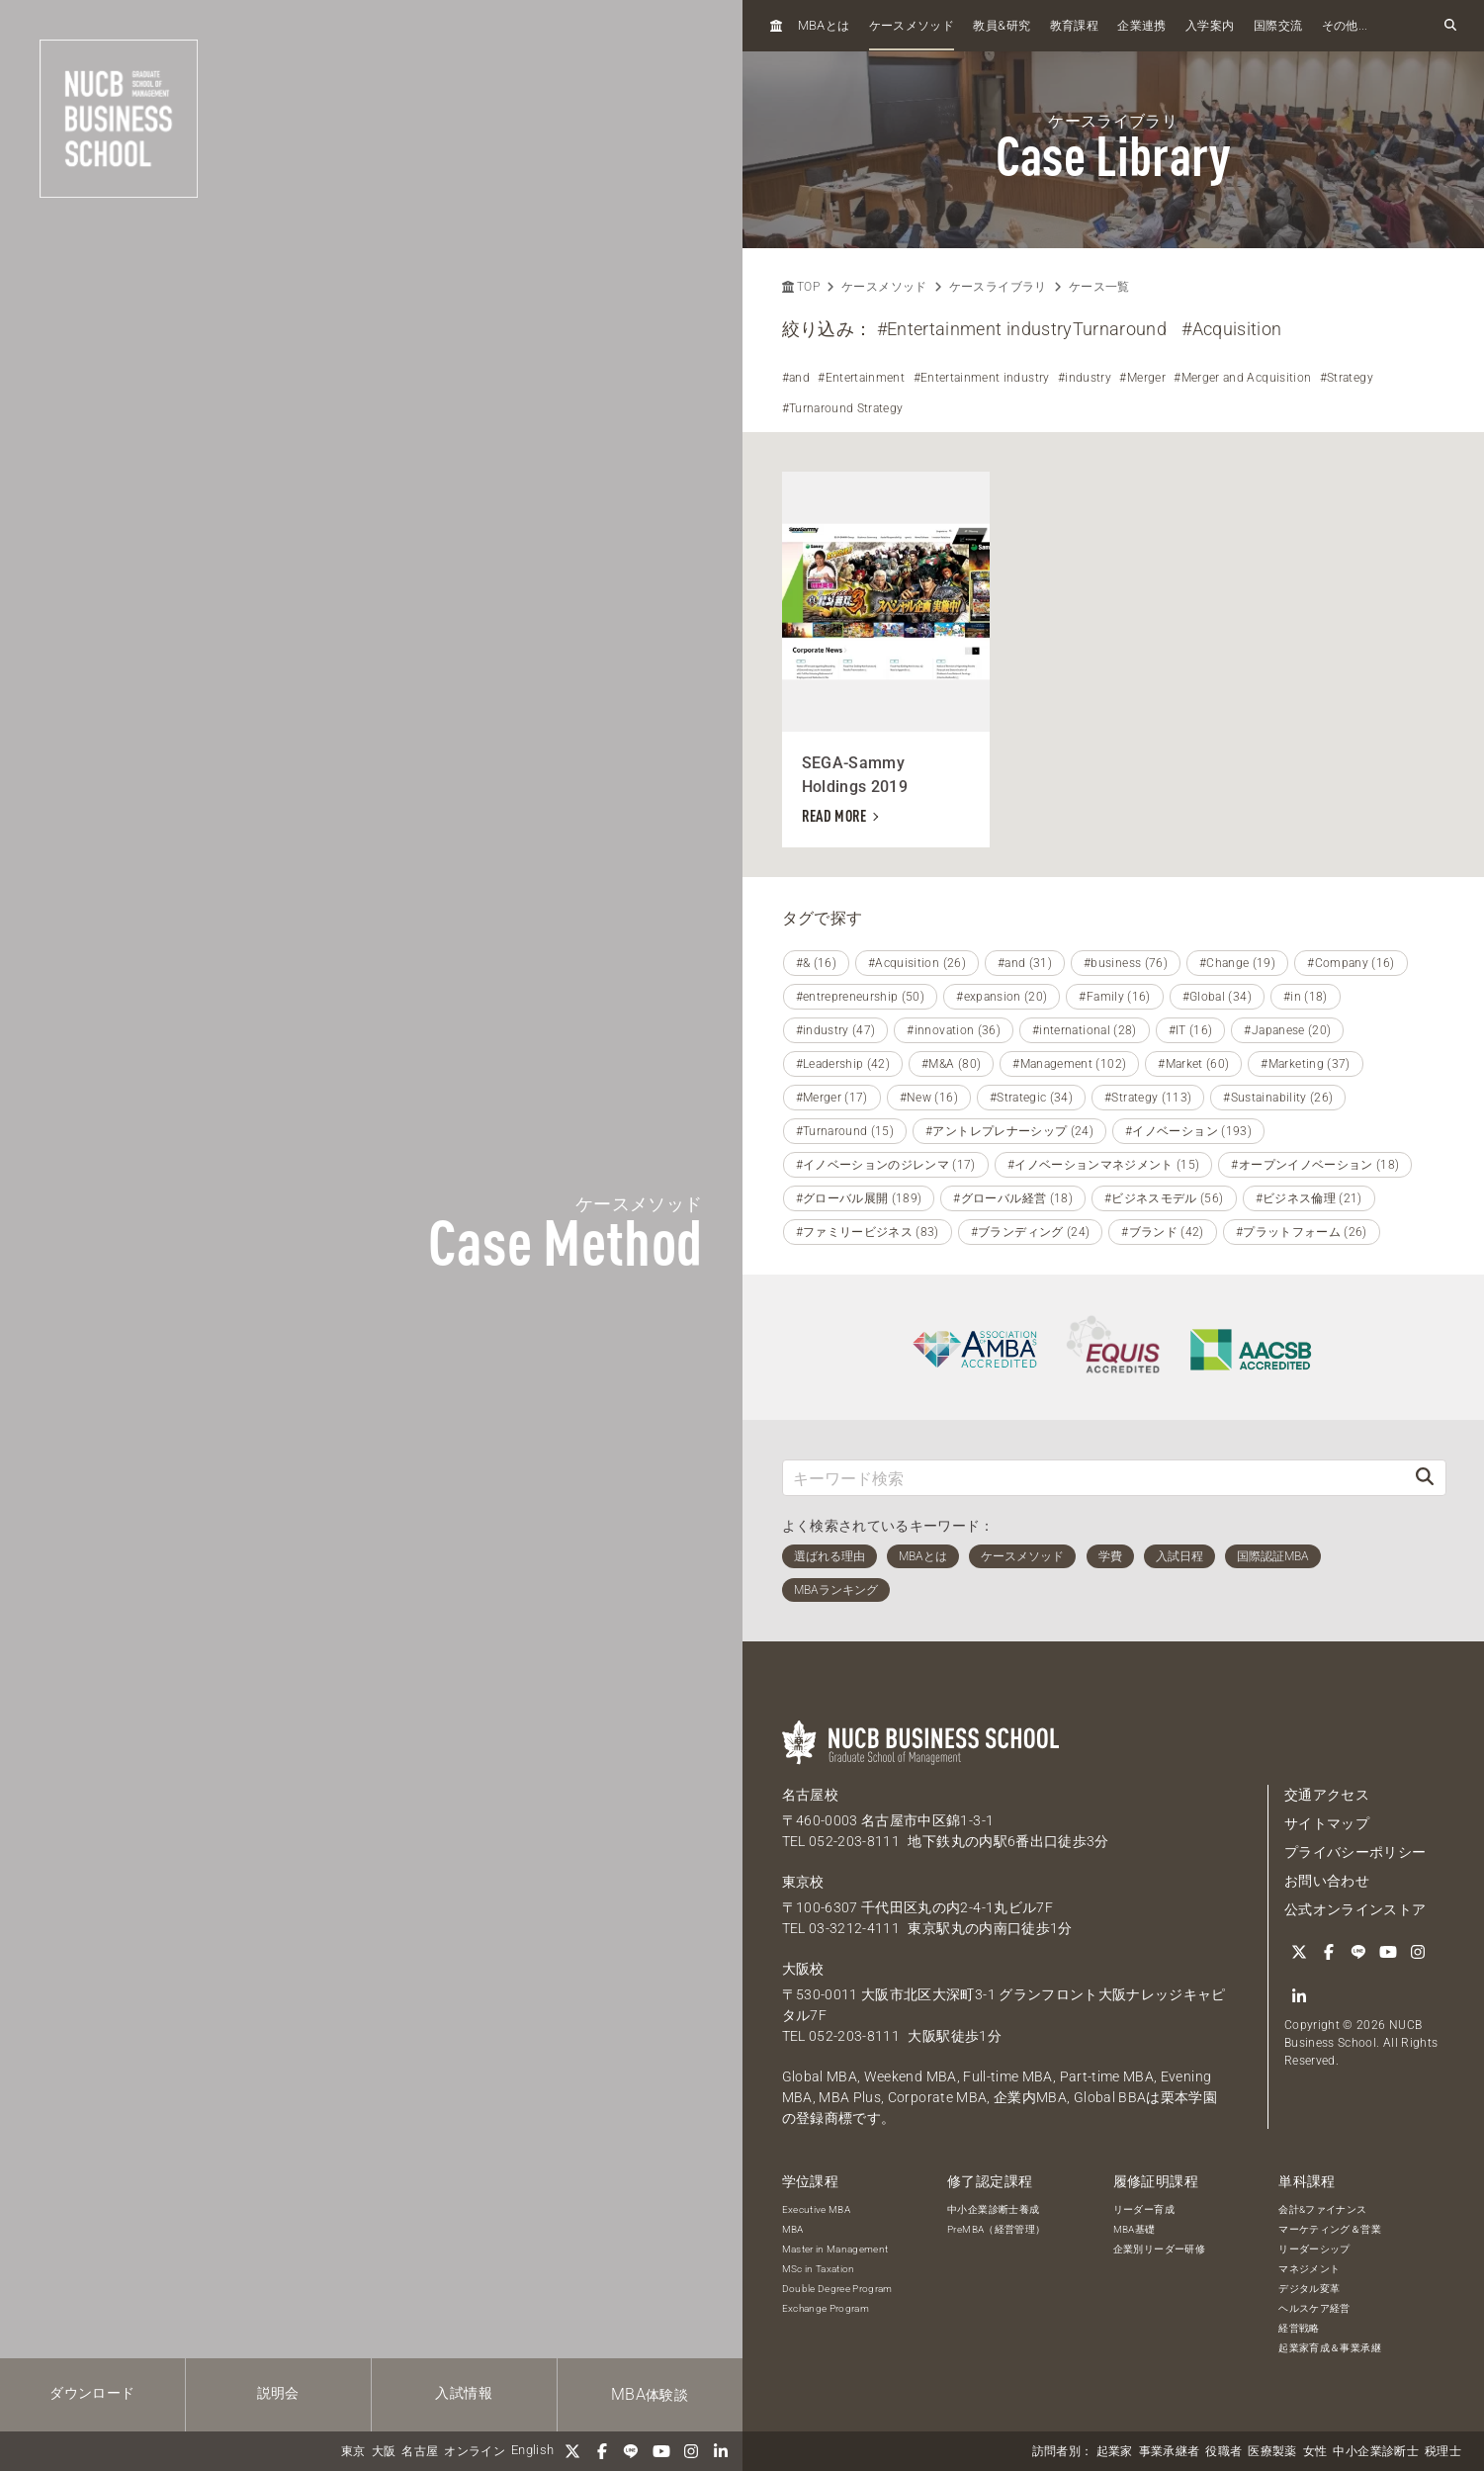  Describe the element at coordinates (1147, 1097) in the screenshot. I see `#Strategy (113)` at that location.